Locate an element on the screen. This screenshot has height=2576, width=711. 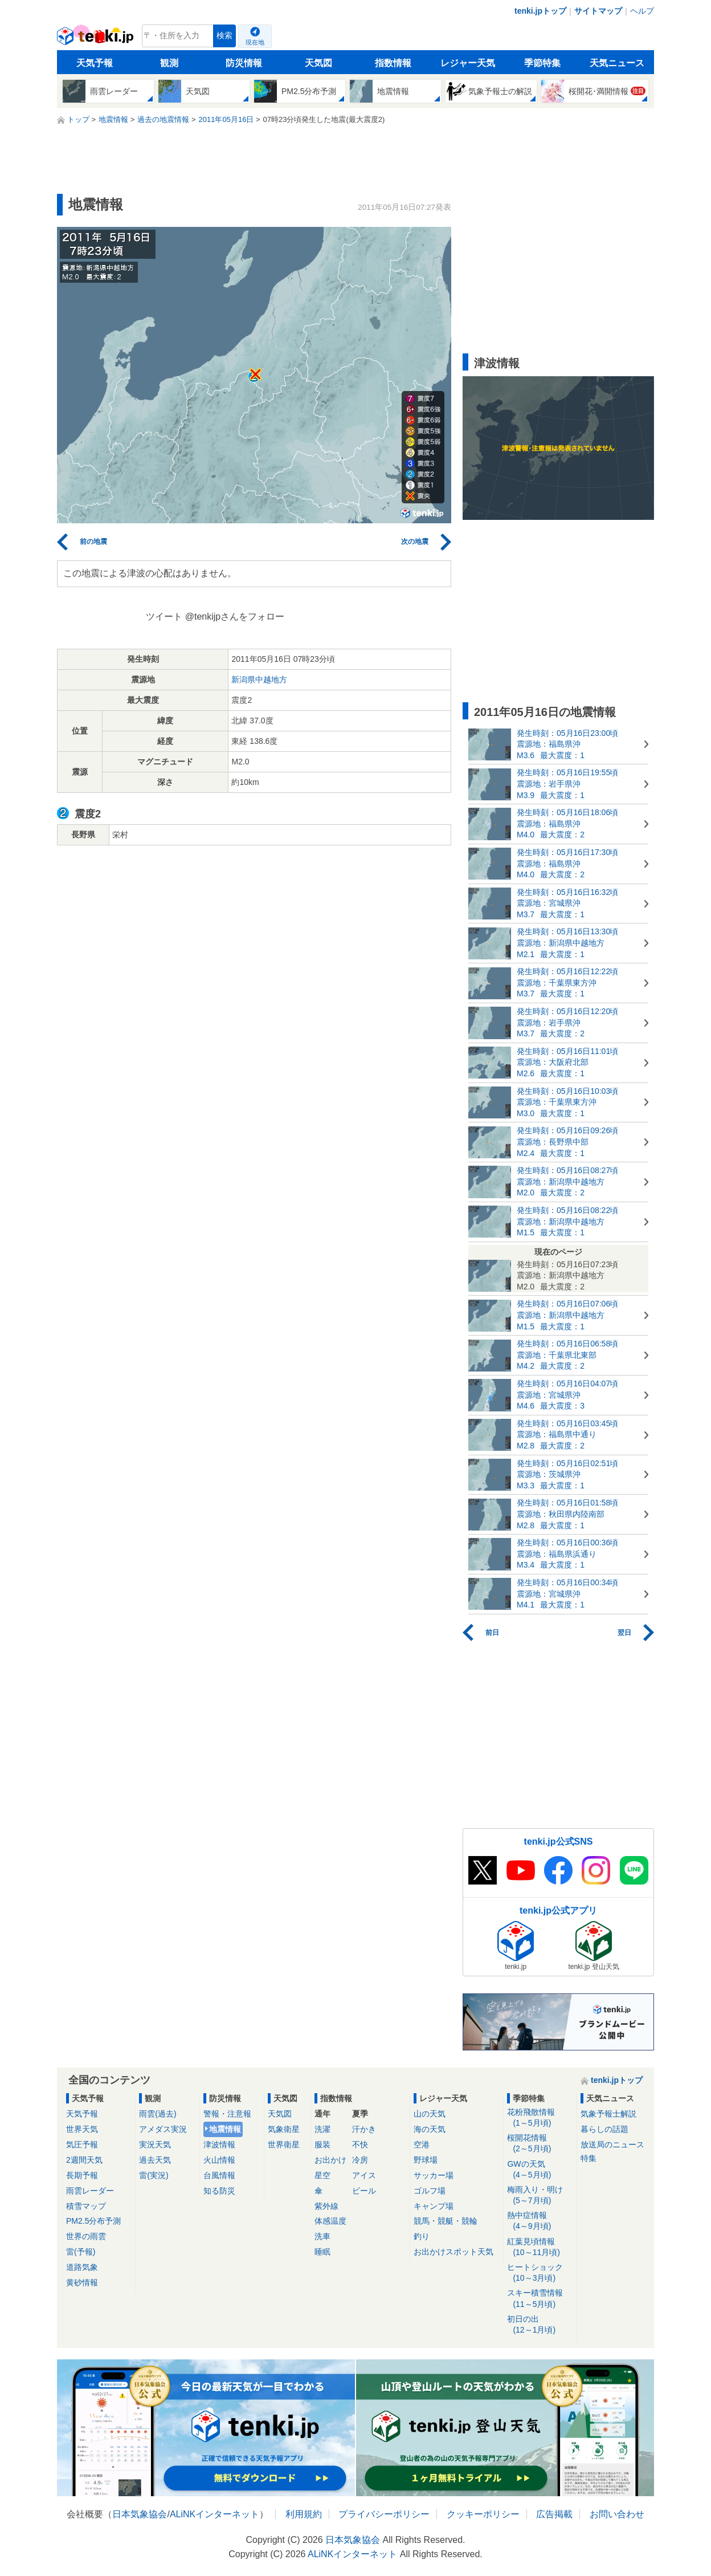
ヘルプ is located at coordinates (642, 10).